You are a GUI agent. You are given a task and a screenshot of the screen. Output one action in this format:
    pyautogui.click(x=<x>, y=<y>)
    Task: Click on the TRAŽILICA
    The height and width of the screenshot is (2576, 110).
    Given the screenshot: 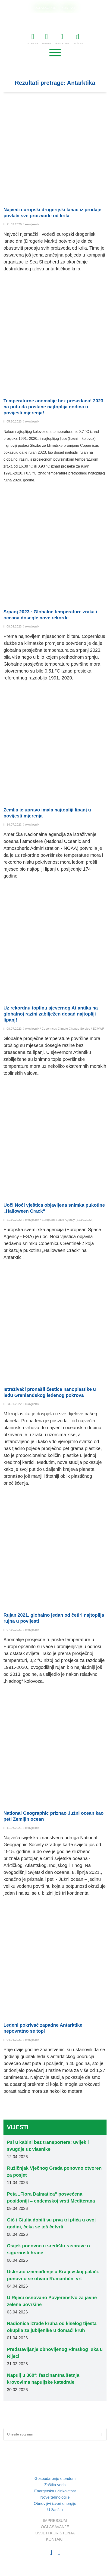 What is the action you would take?
    pyautogui.click(x=77, y=39)
    